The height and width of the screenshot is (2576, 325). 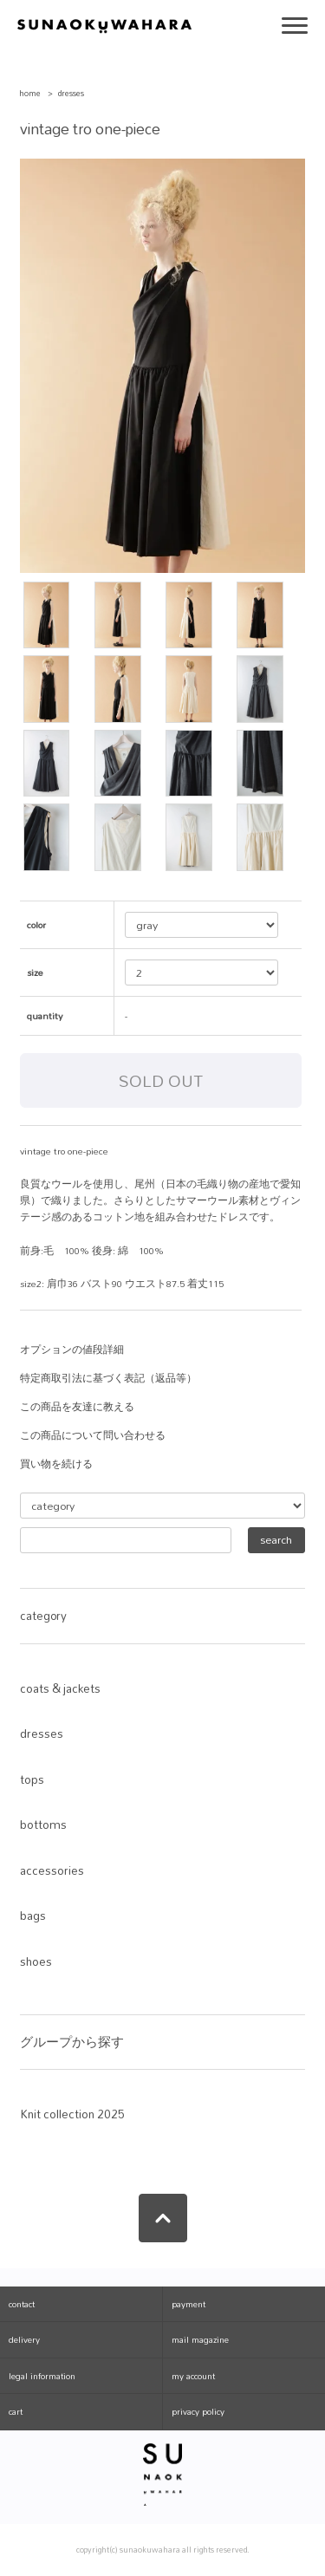 What do you see at coordinates (193, 2375) in the screenshot?
I see `my account` at bounding box center [193, 2375].